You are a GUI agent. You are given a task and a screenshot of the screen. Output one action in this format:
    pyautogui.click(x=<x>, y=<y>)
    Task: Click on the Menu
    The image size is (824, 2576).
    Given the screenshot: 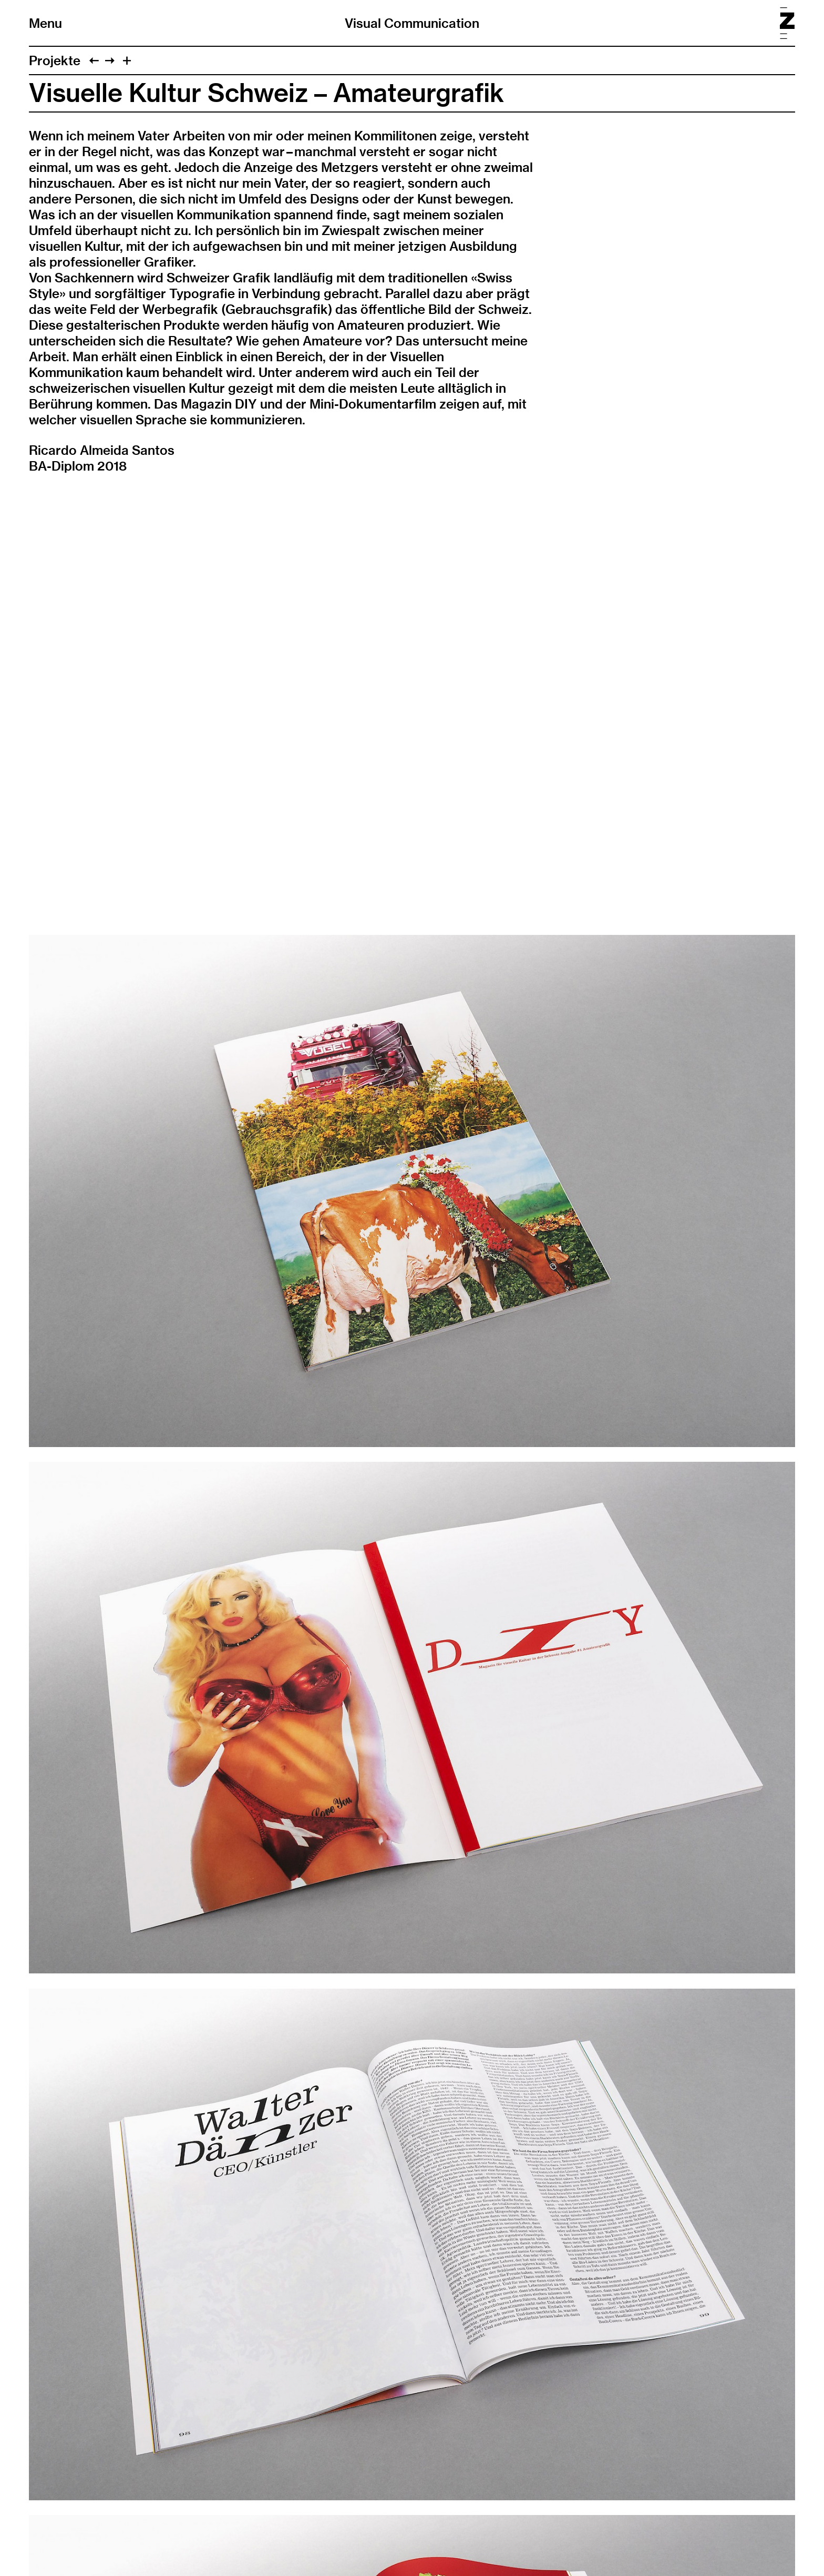 What is the action you would take?
    pyautogui.click(x=45, y=23)
    